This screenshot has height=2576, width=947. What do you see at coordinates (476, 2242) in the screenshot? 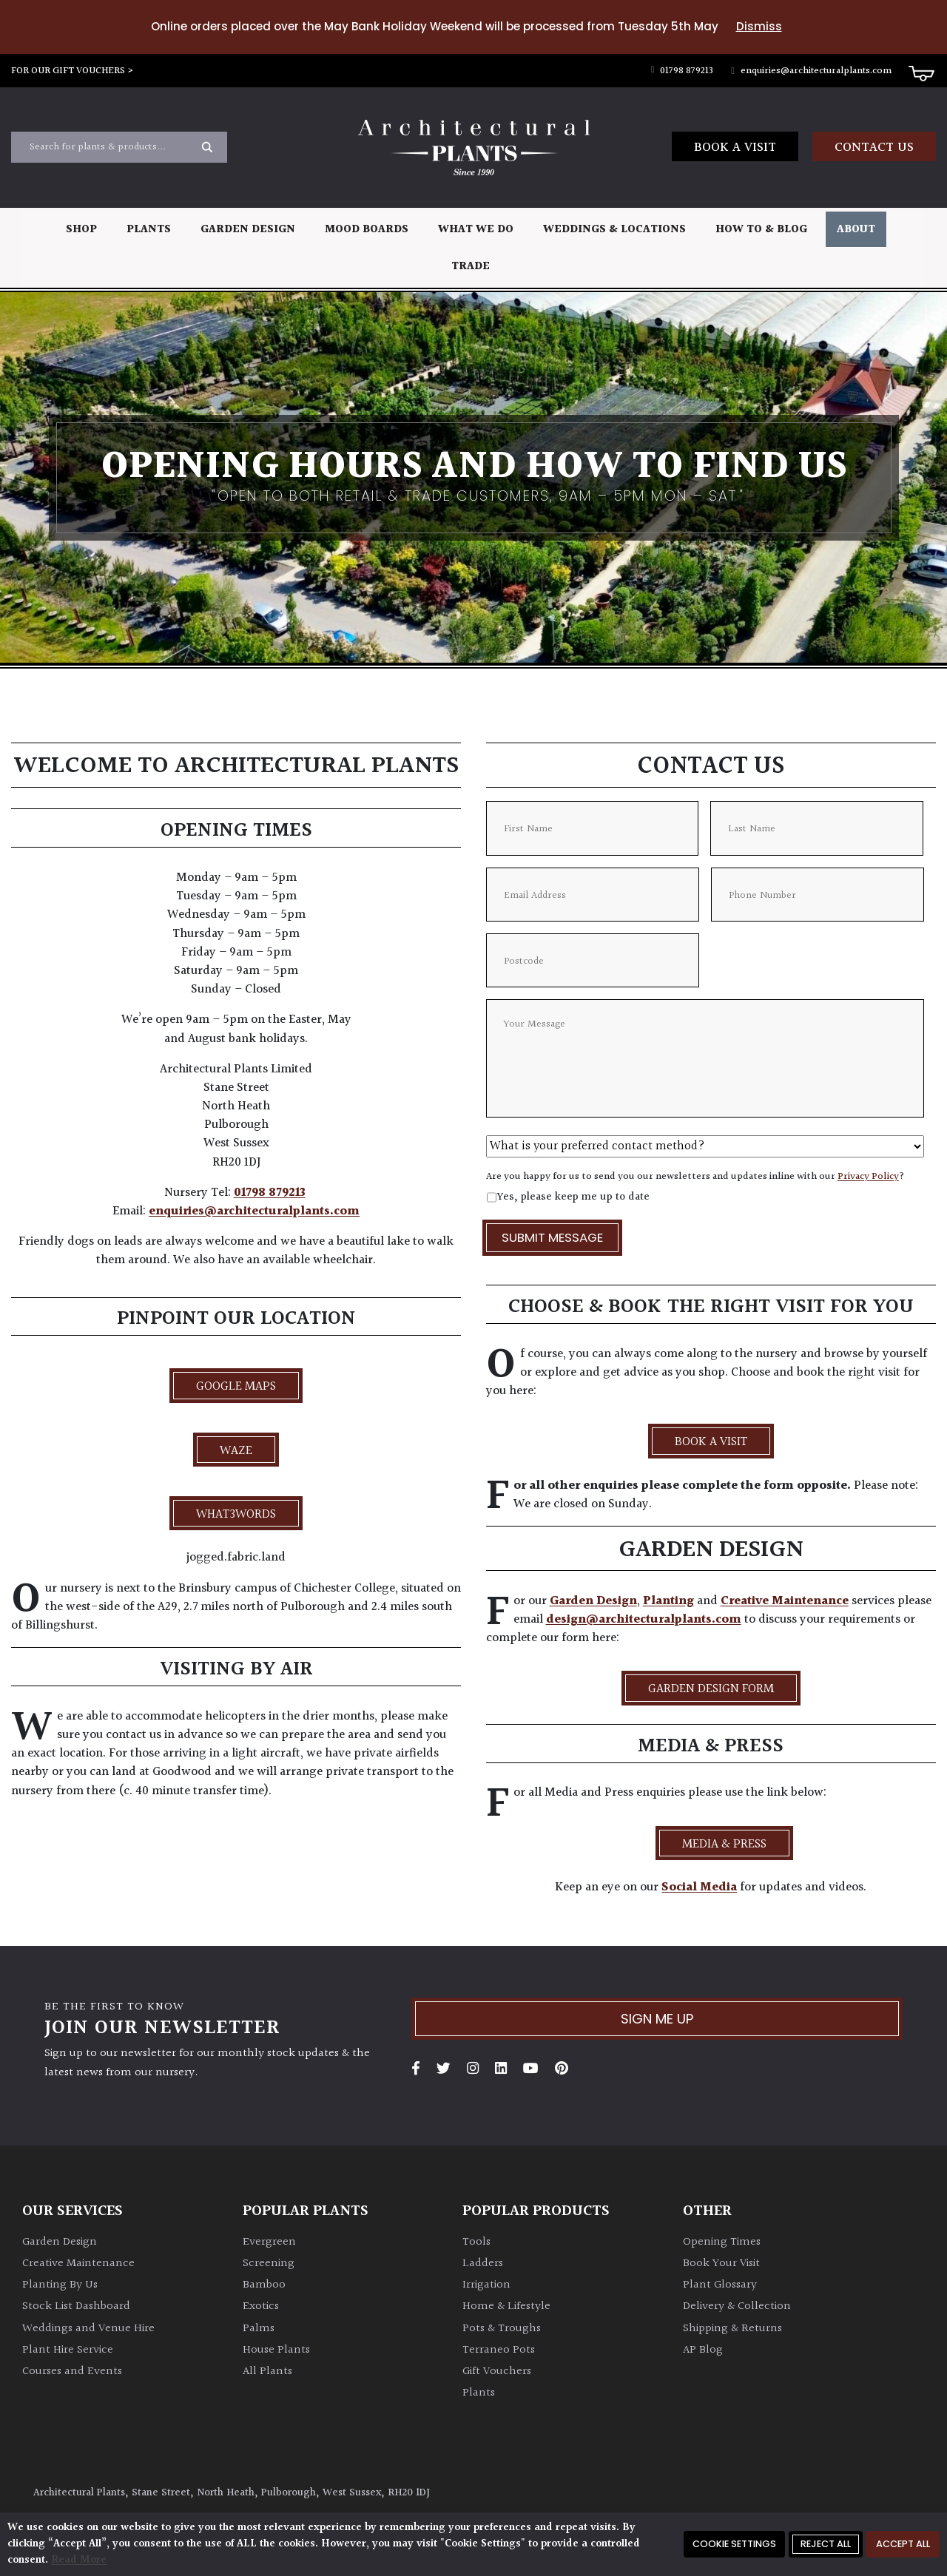
I see `Tools` at bounding box center [476, 2242].